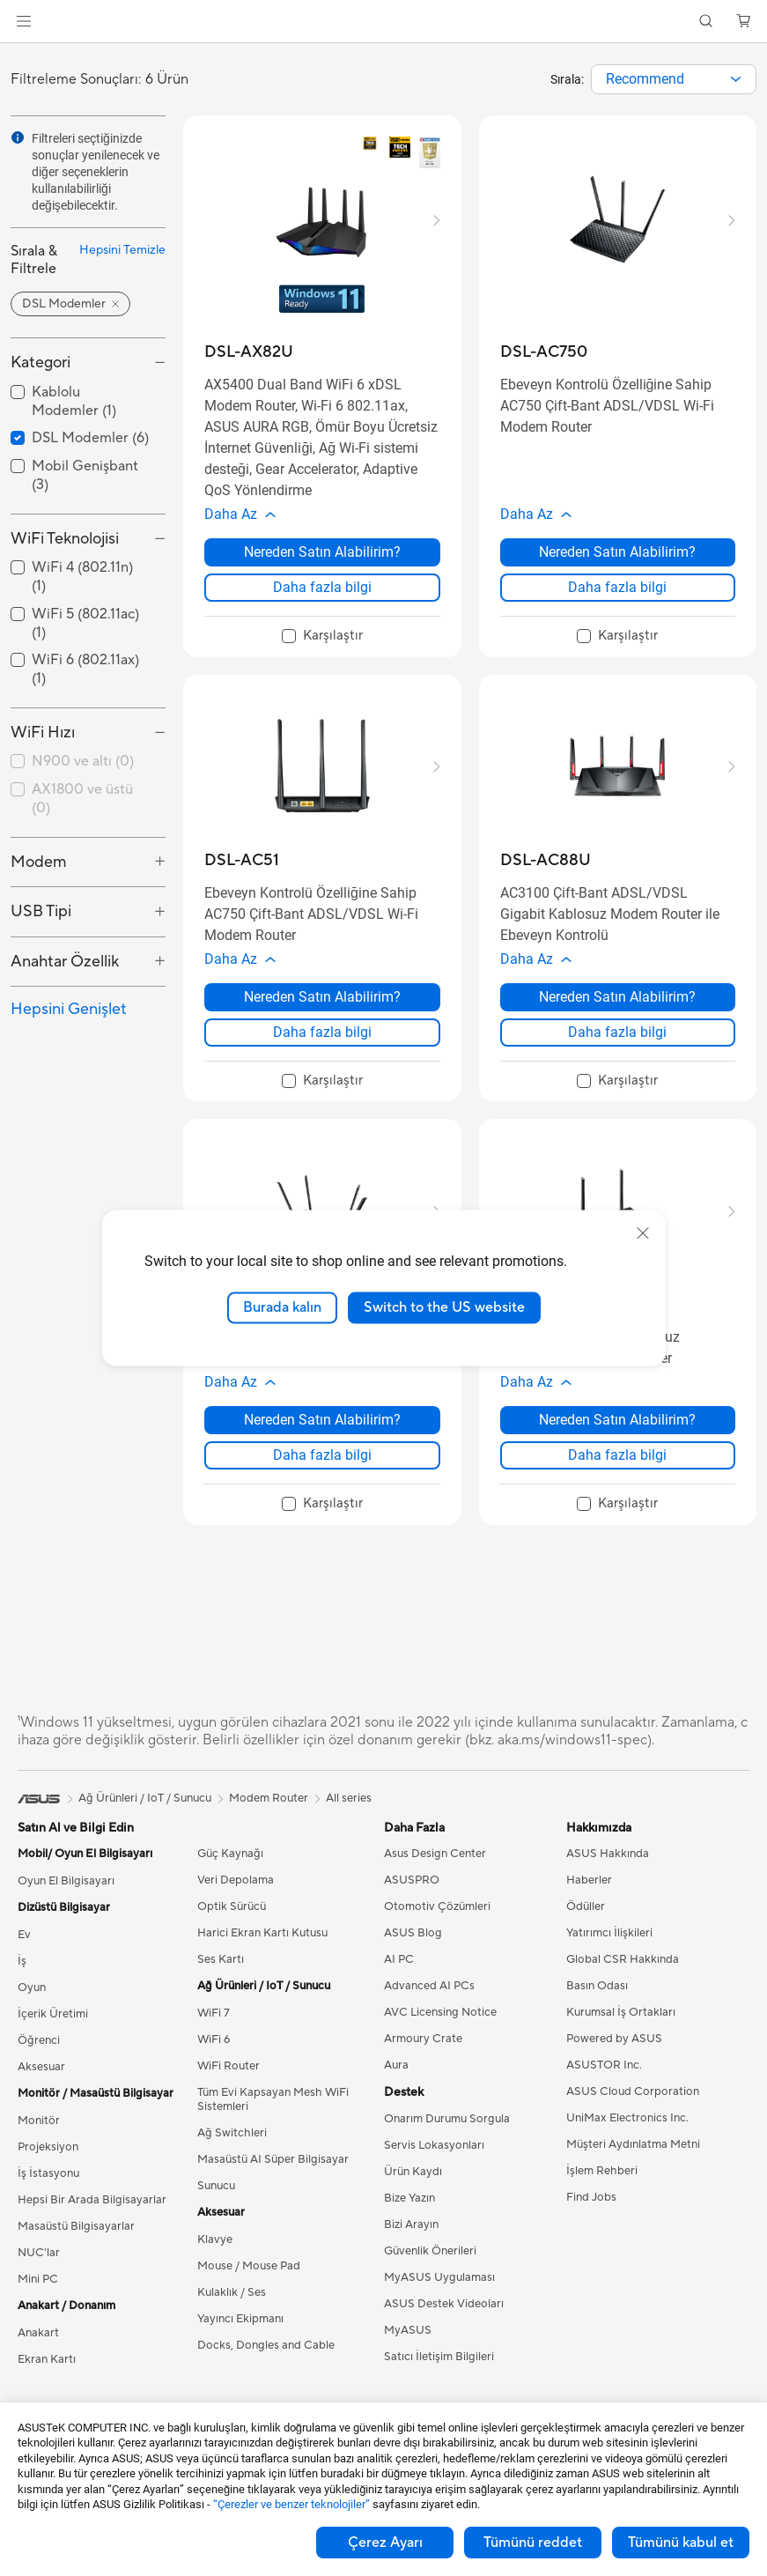 The image size is (767, 2576). What do you see at coordinates (248, 352) in the screenshot?
I see `[buy DSL-AX82U]` at bounding box center [248, 352].